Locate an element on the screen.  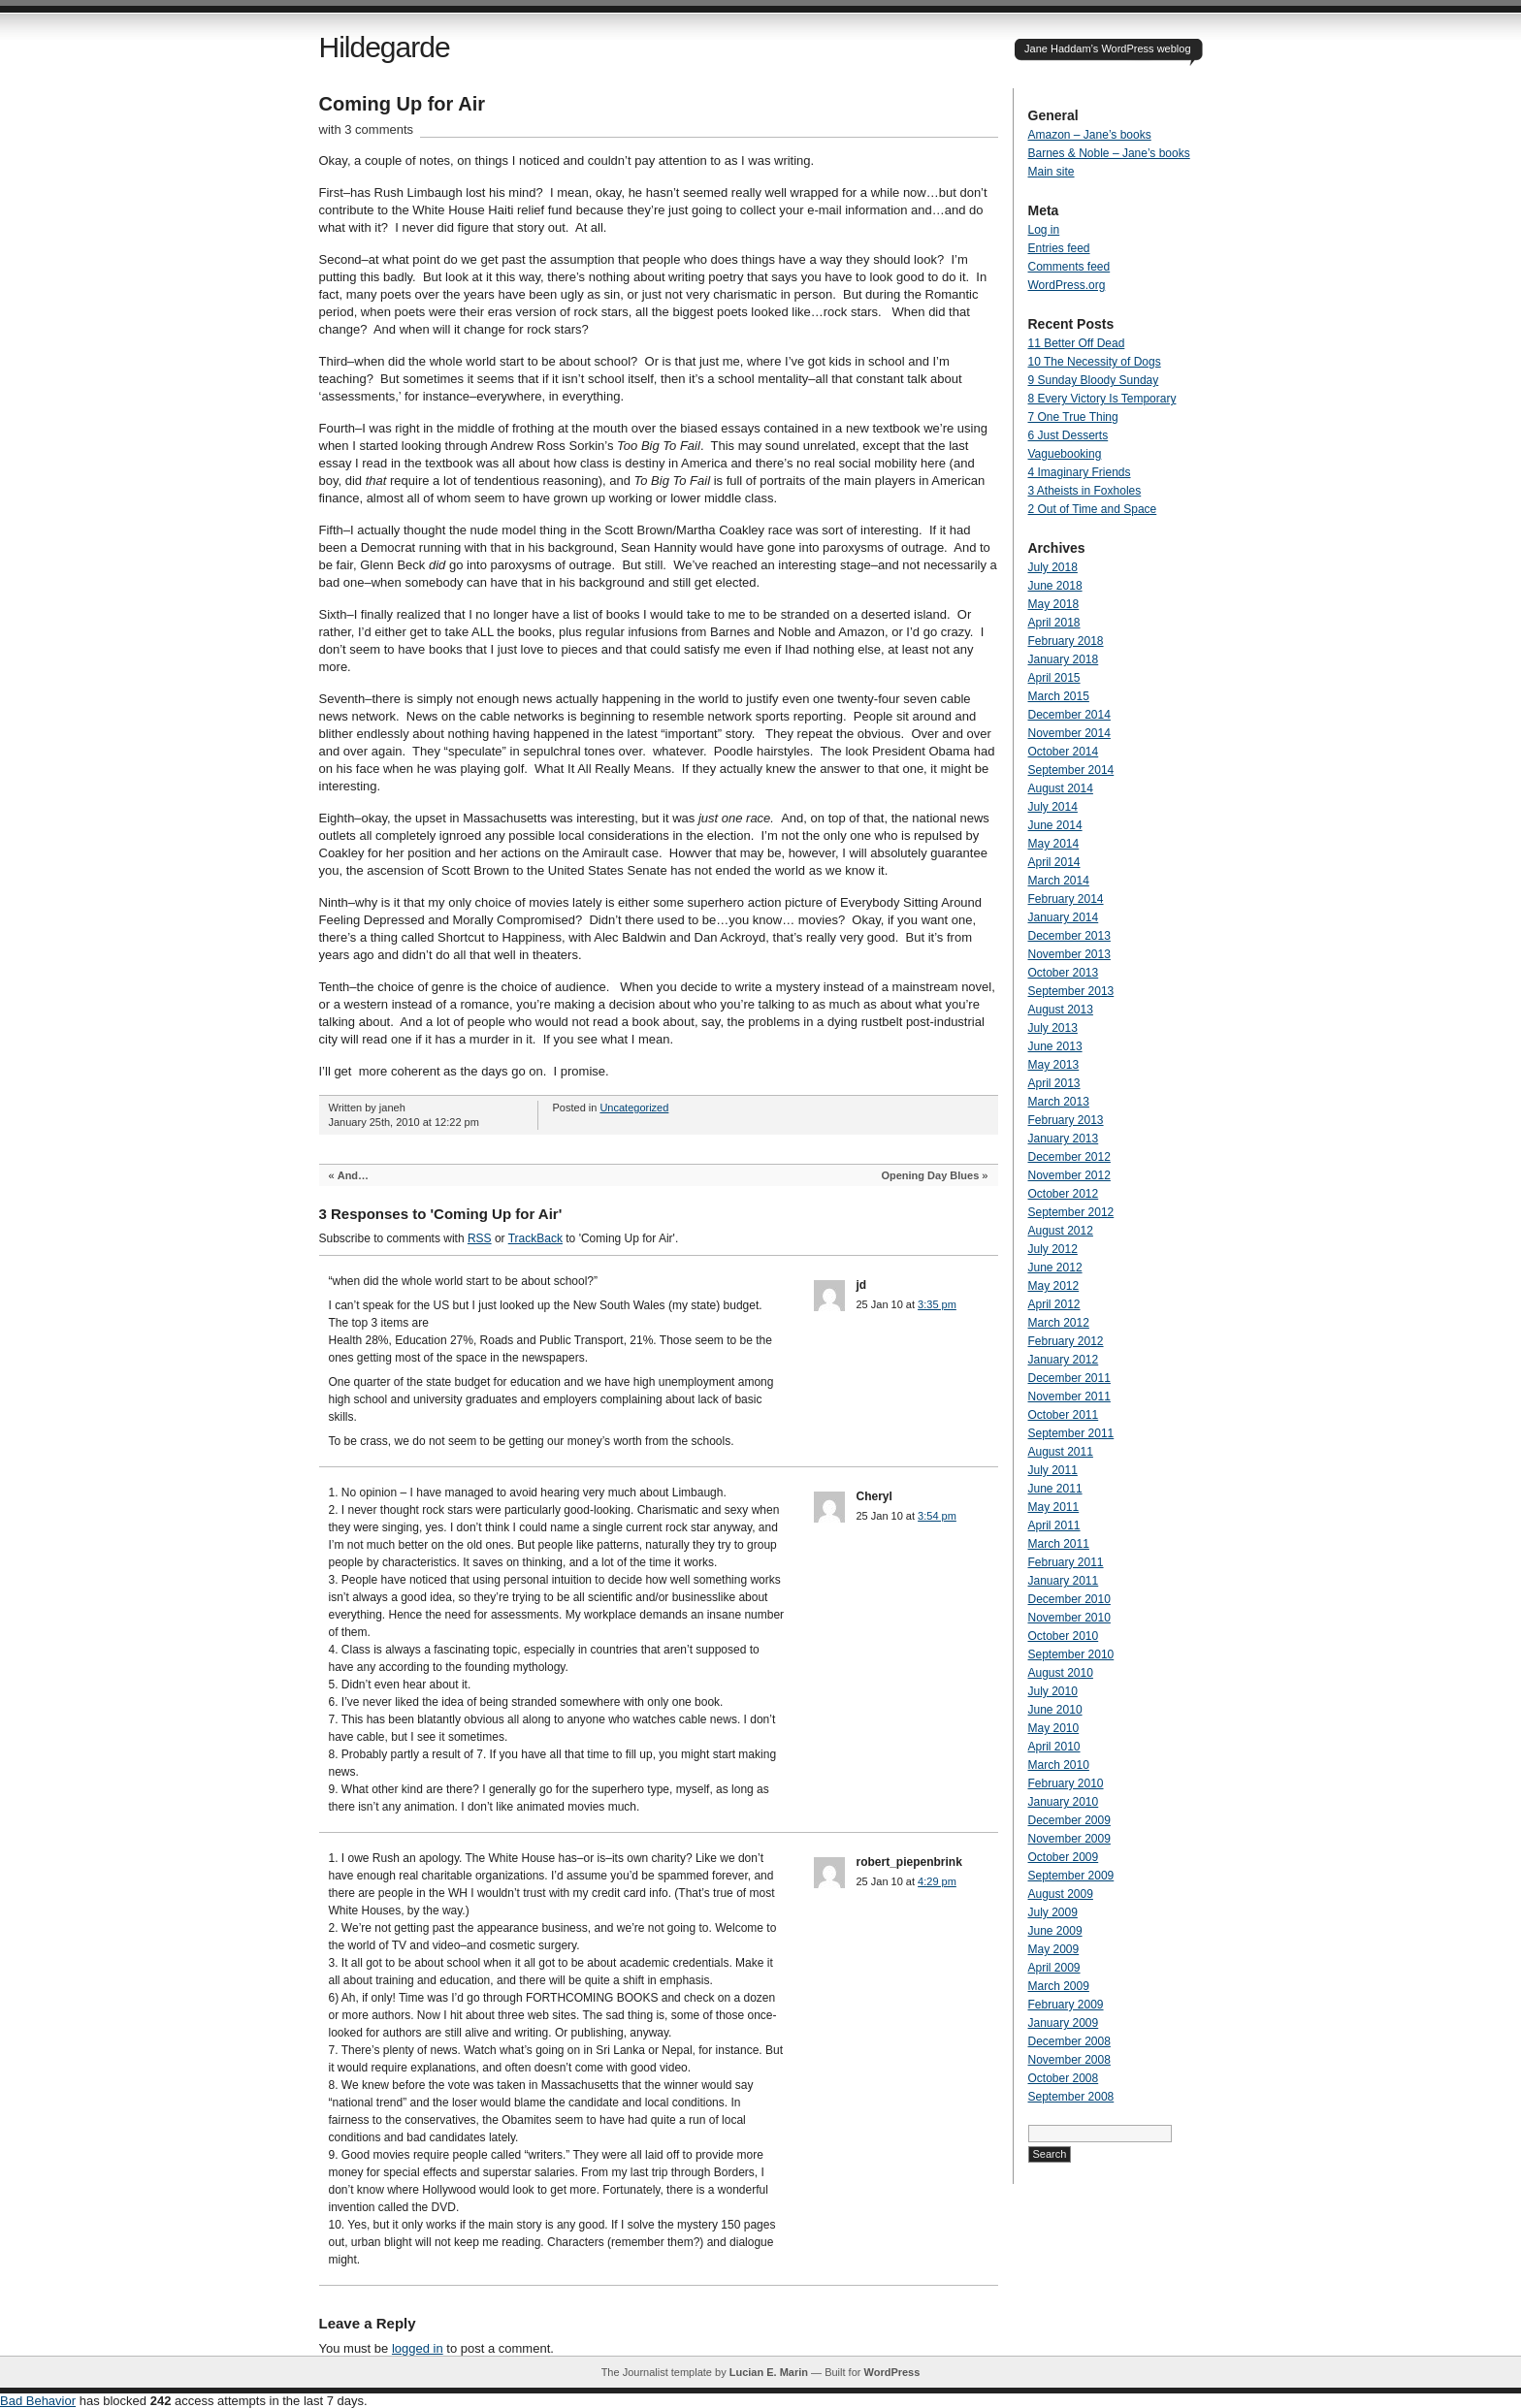
6 Just Desserts is located at coordinates (1068, 435).